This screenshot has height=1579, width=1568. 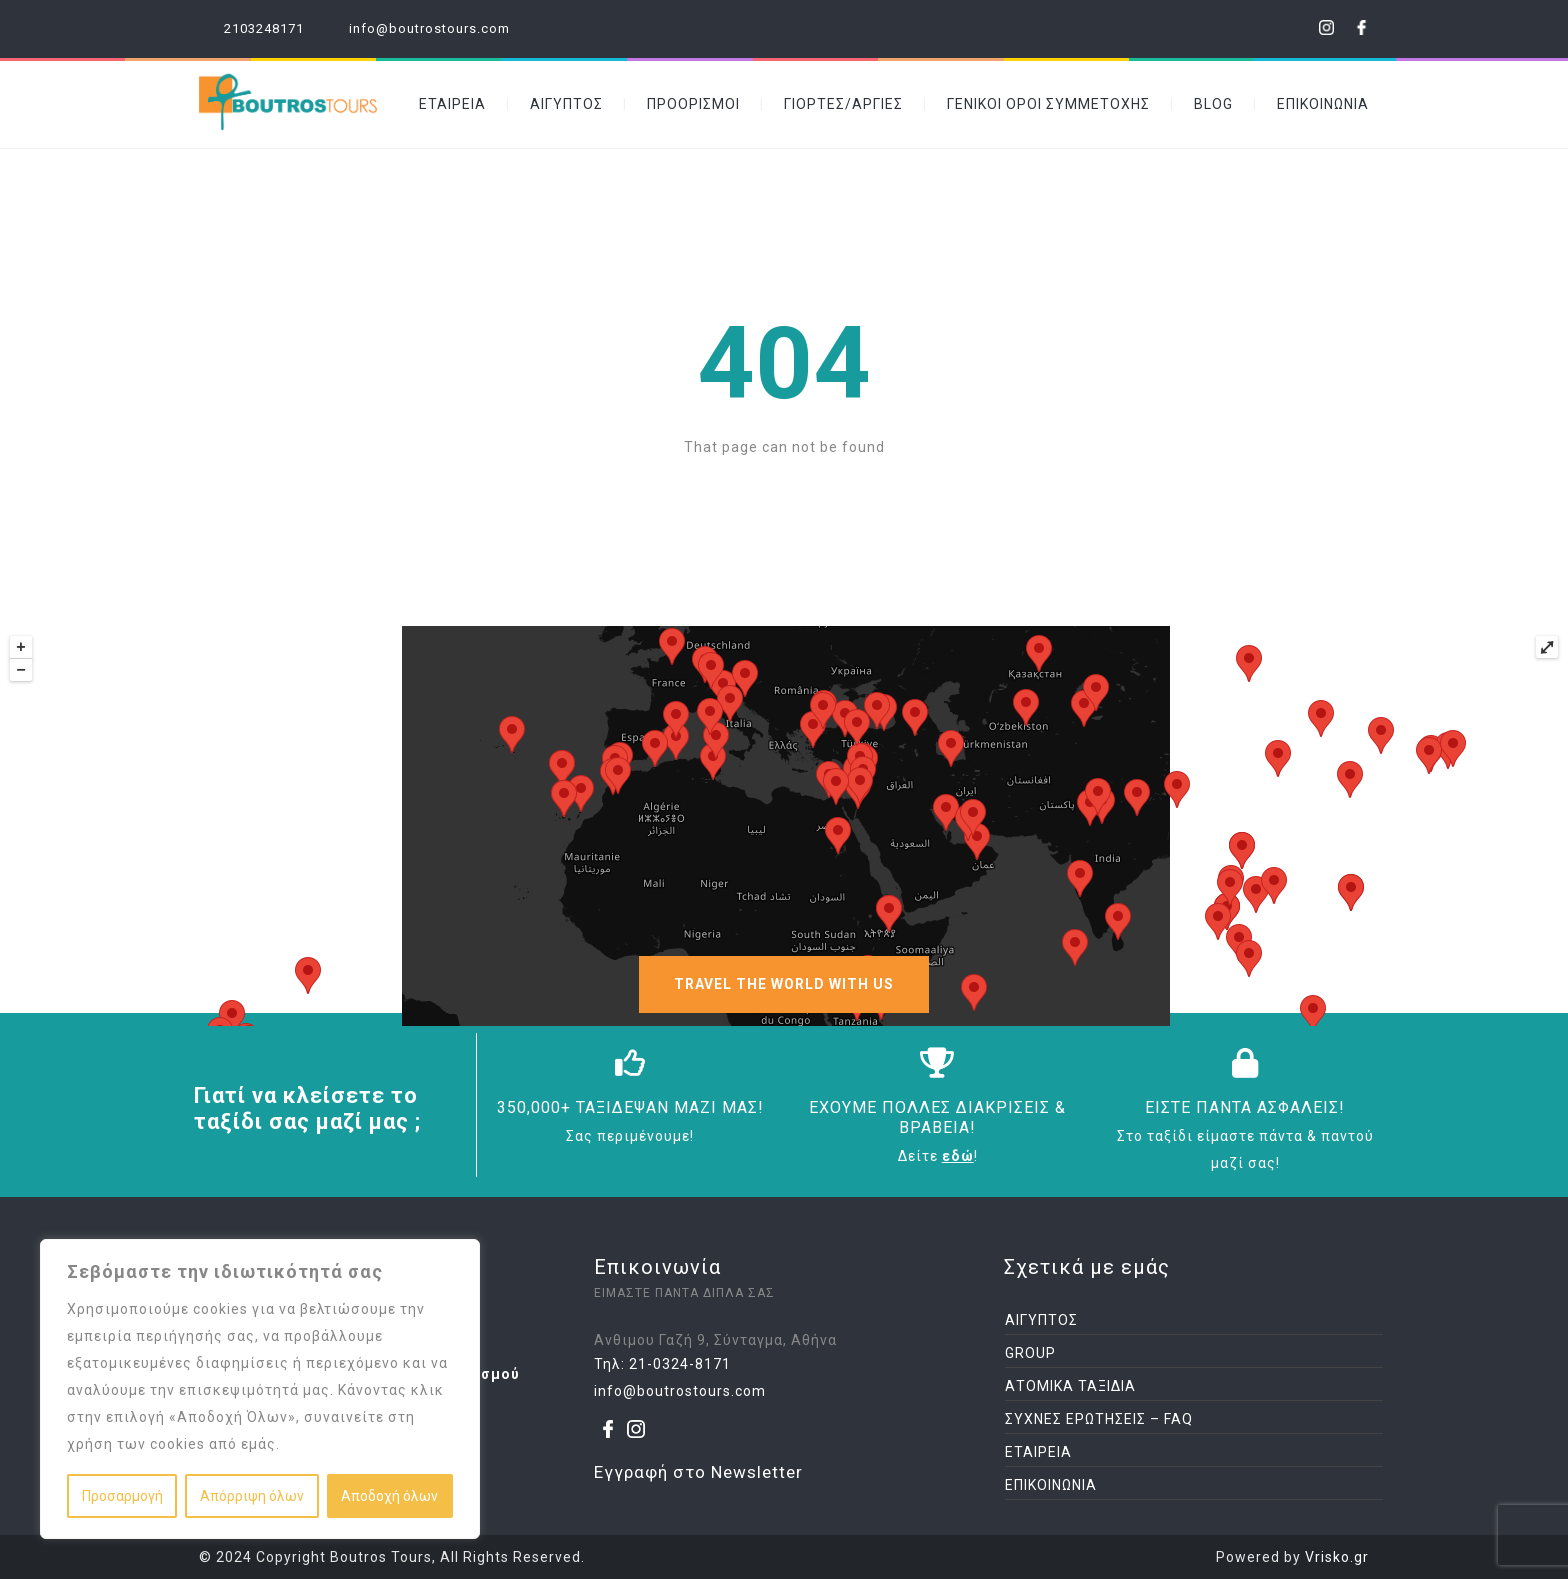 What do you see at coordinates (260, 1389) in the screenshot?
I see `[region]` at bounding box center [260, 1389].